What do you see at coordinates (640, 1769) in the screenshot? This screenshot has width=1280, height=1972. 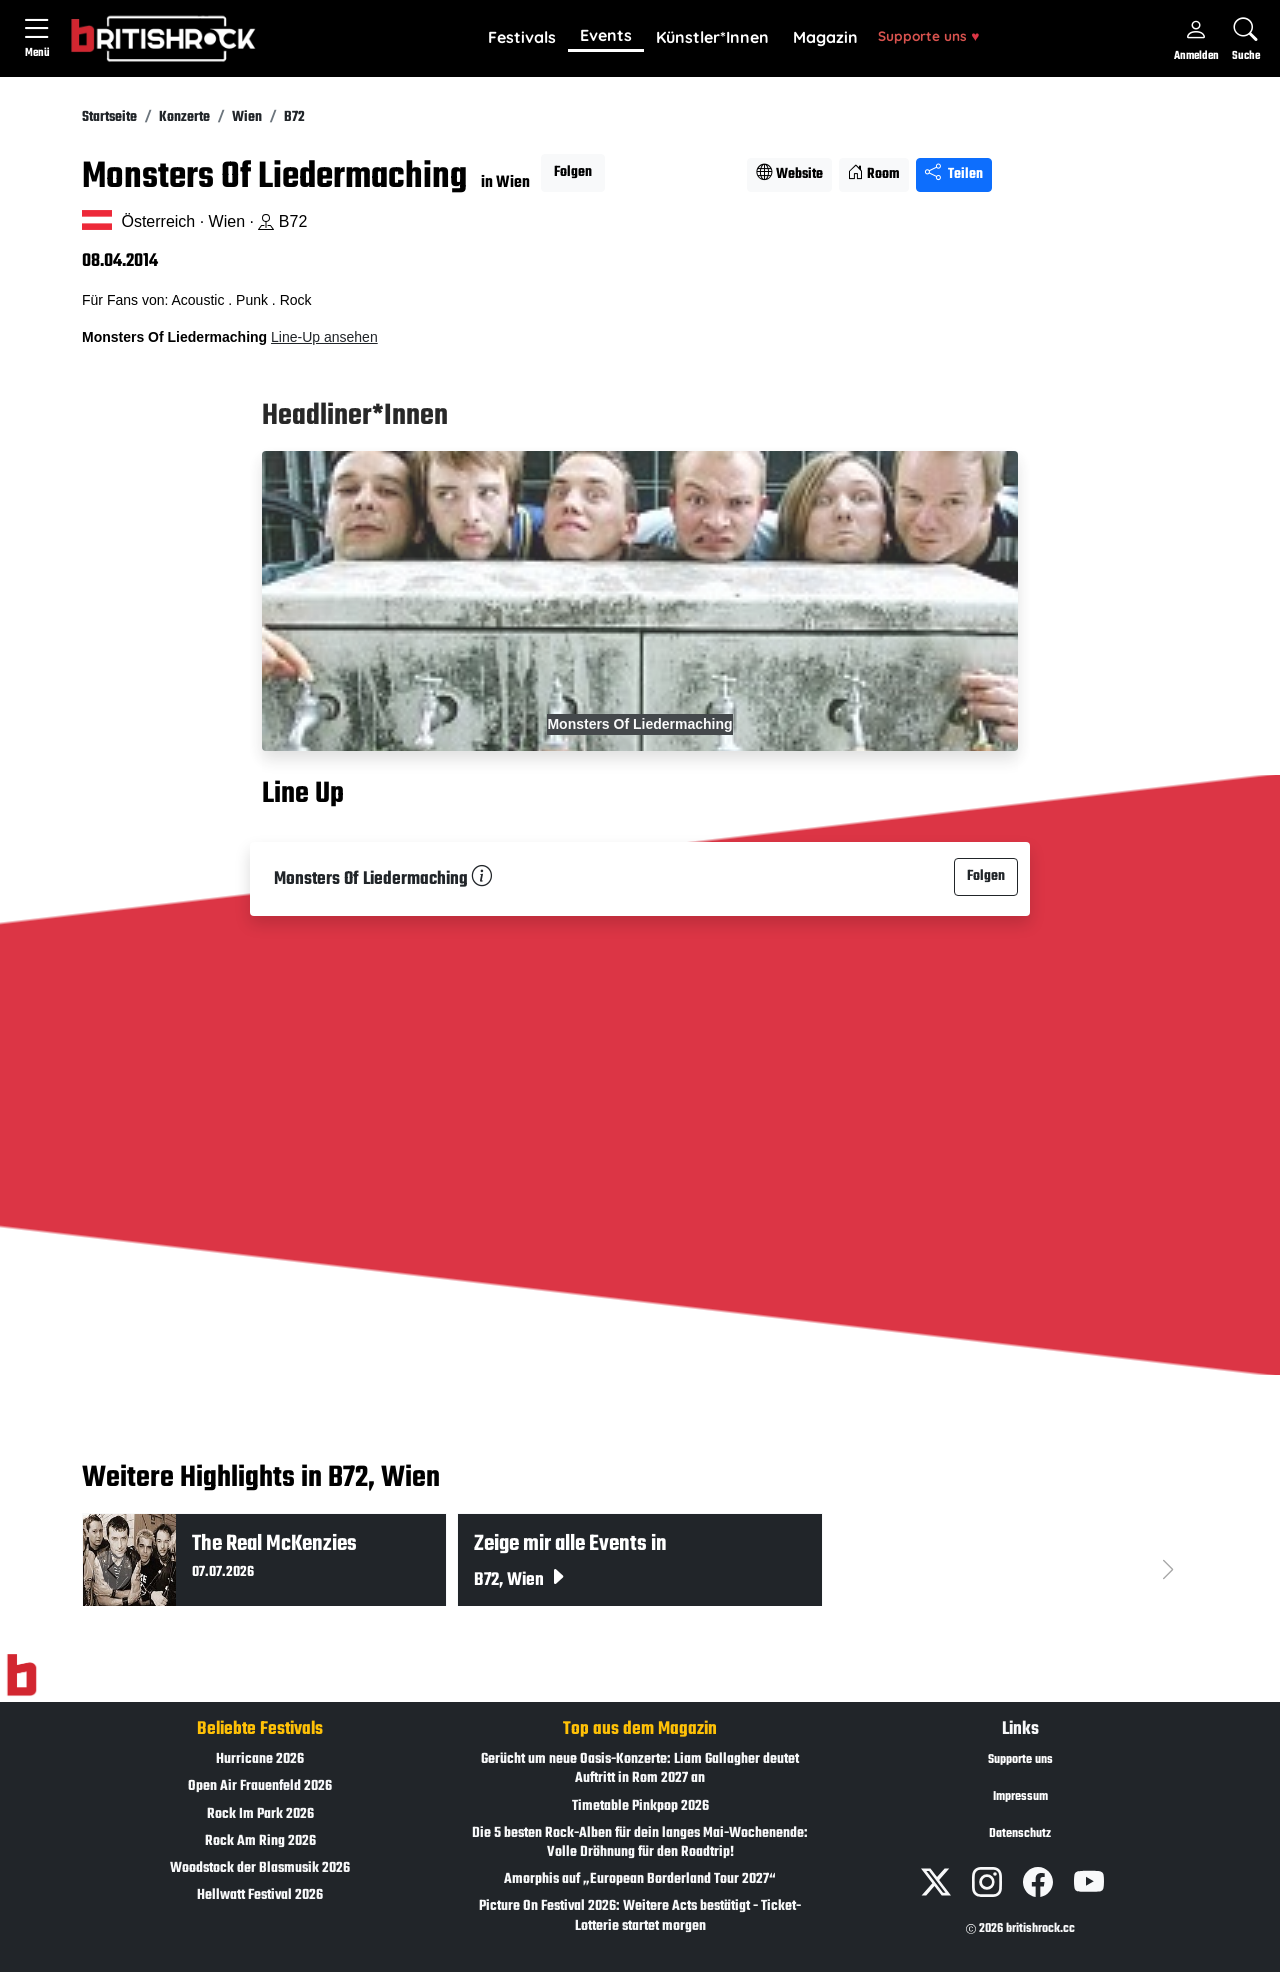 I see `Gerücht um neue Oasis-Konzerte: Liam Gallagher deutet Auftritt in Rom 2027 an` at bounding box center [640, 1769].